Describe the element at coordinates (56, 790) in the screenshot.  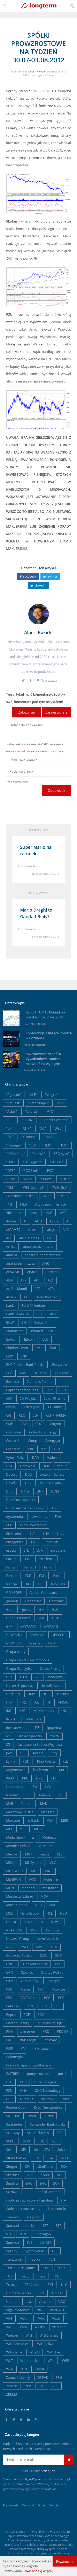
I see `Odpowiedz` at that location.